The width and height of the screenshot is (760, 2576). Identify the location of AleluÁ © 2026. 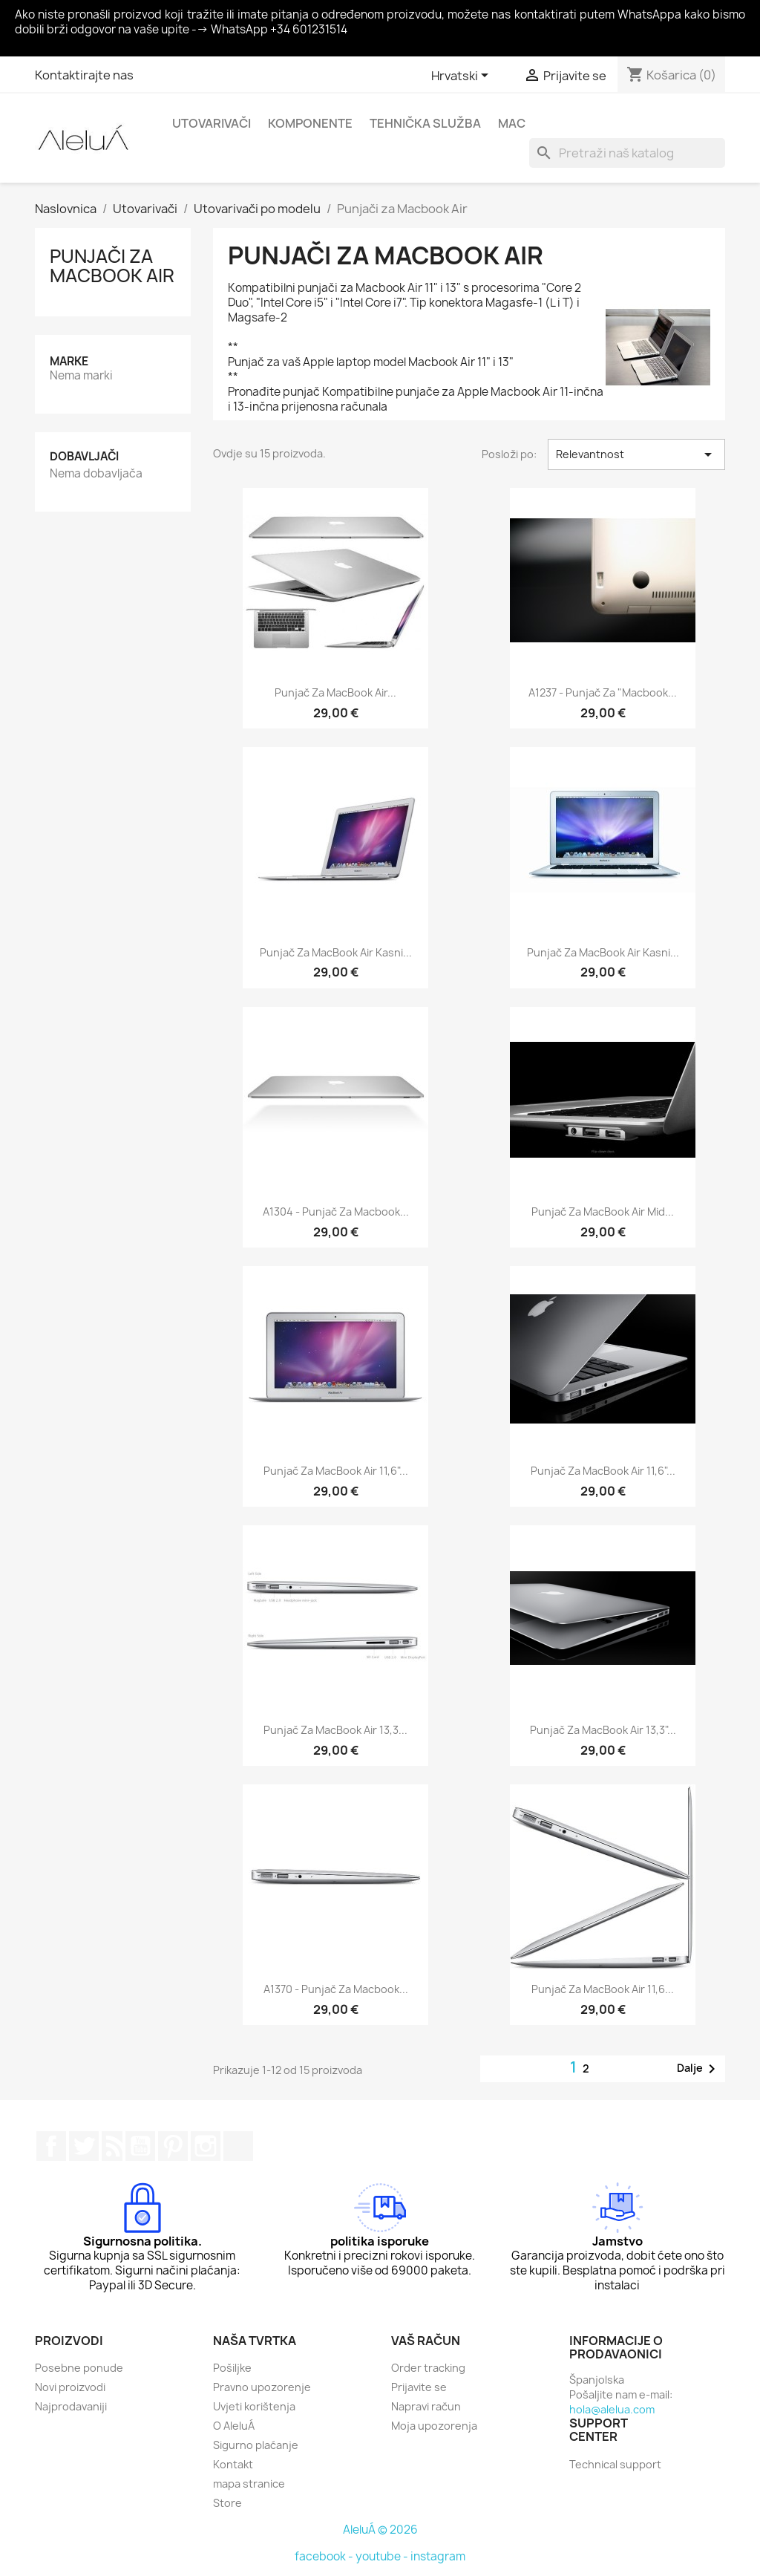
(380, 2529).